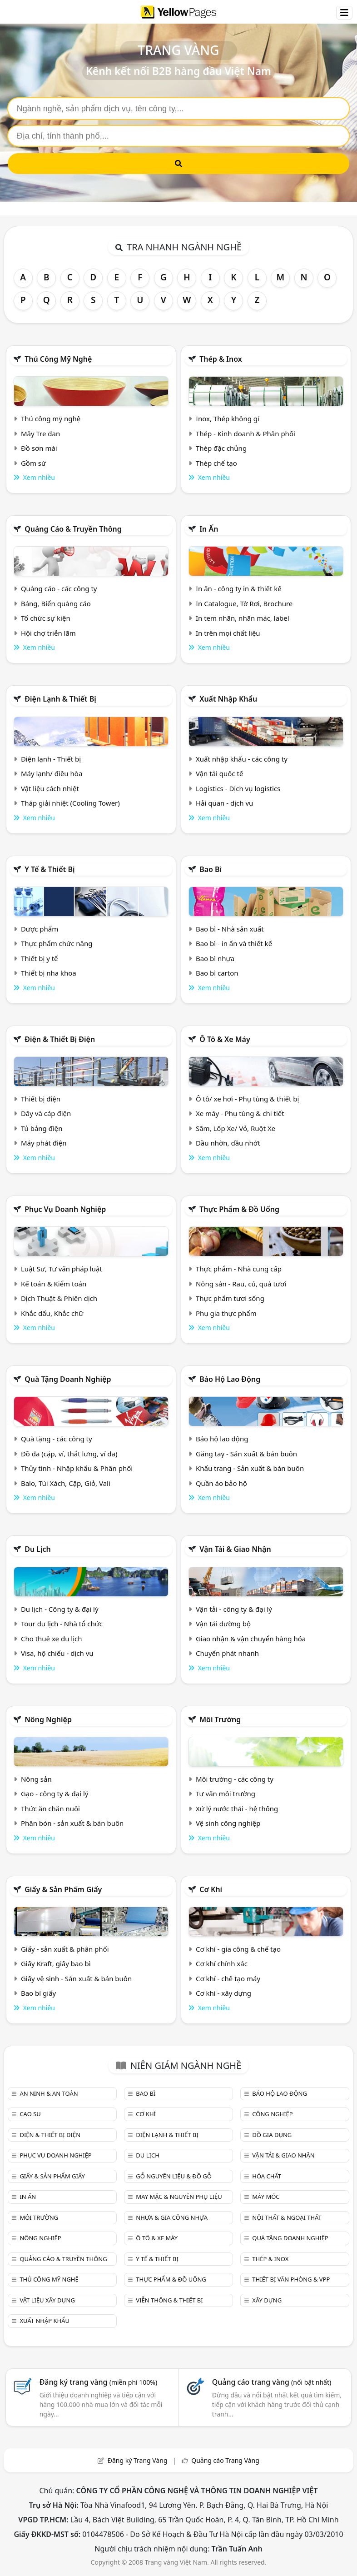  Describe the element at coordinates (60, 699) in the screenshot. I see `Điện lạnh & thiết bị` at that location.